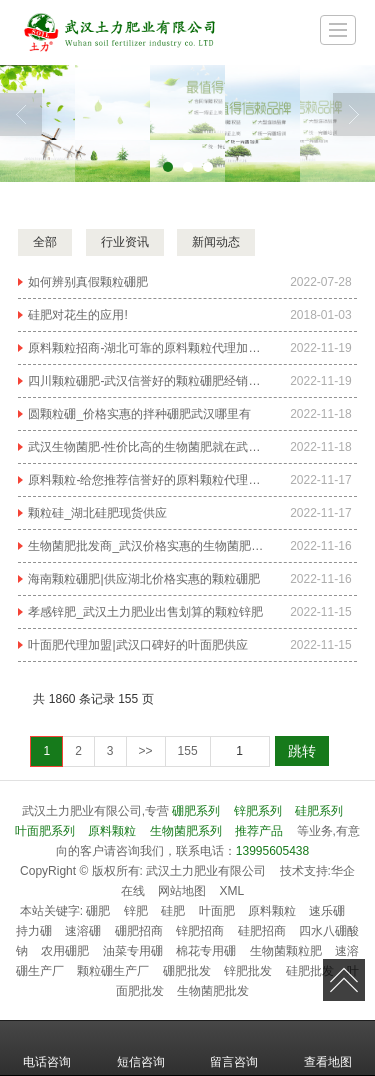 The width and height of the screenshot is (375, 1076). Describe the element at coordinates (47, 1048) in the screenshot. I see `电话咨询` at that location.